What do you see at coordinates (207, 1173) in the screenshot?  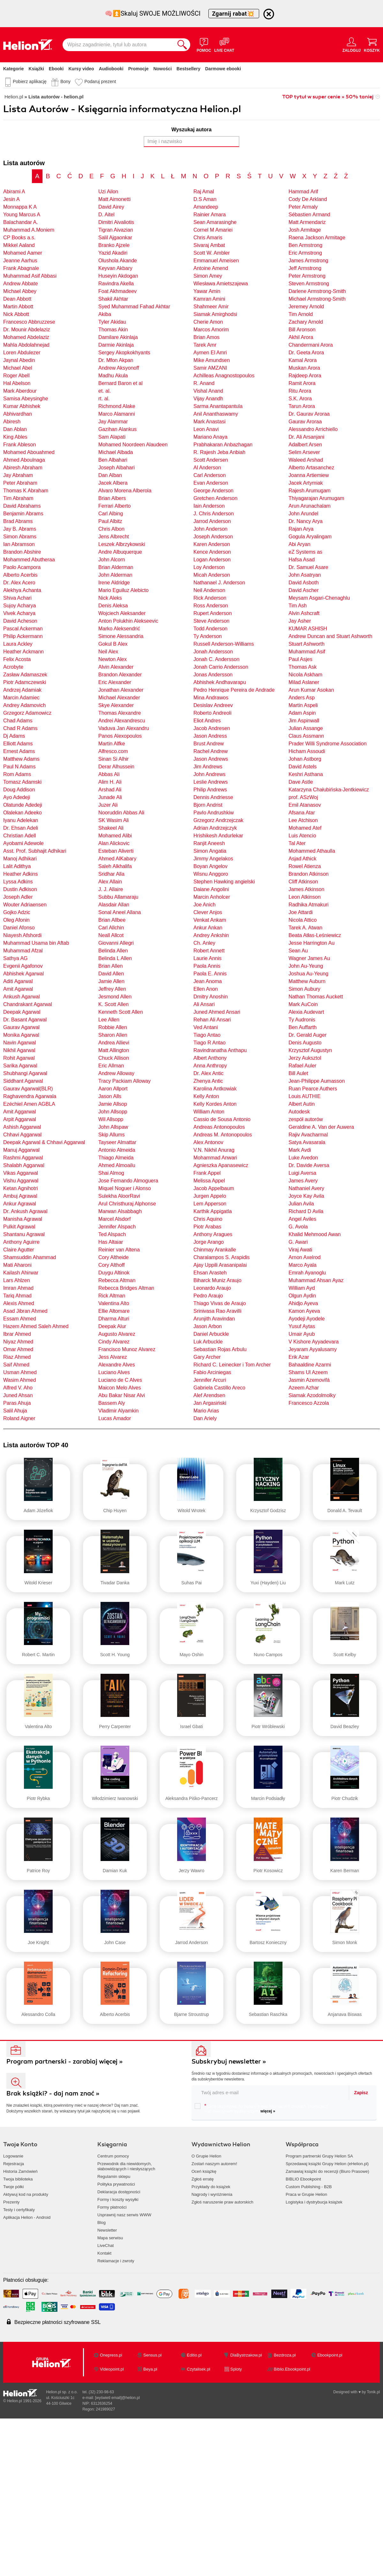 I see `Frank Appel` at bounding box center [207, 1173].